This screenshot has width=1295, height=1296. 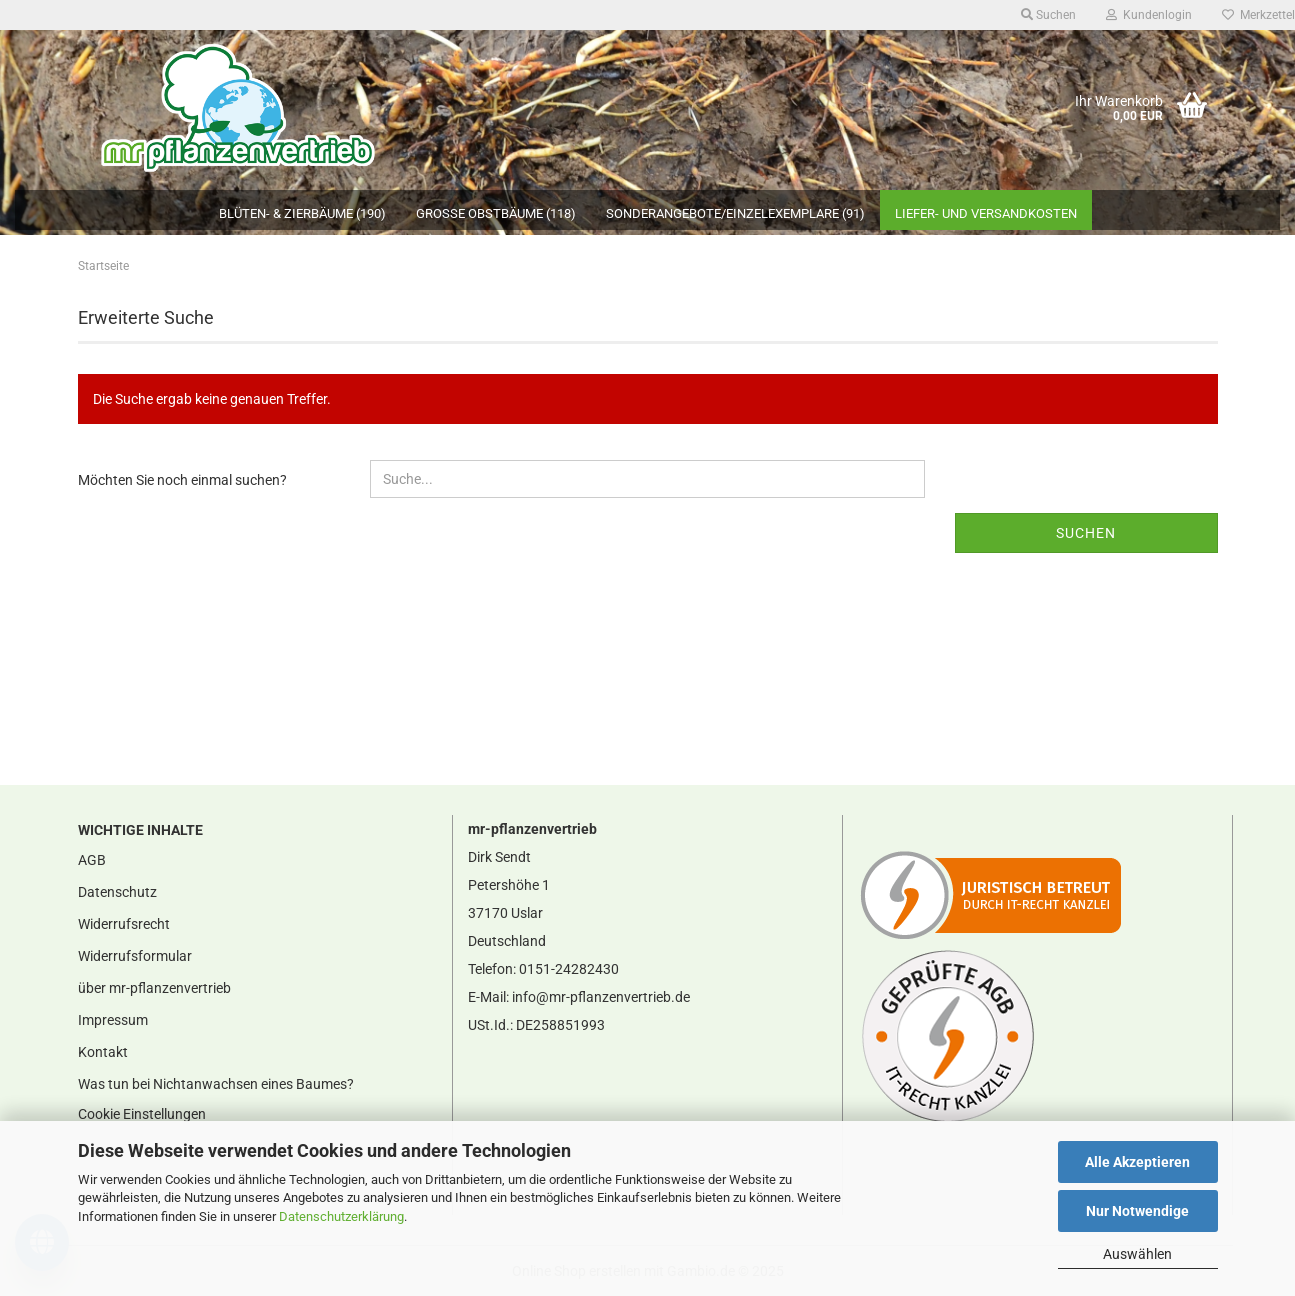 I want to click on Suchen [button], so click(x=1048, y=15).